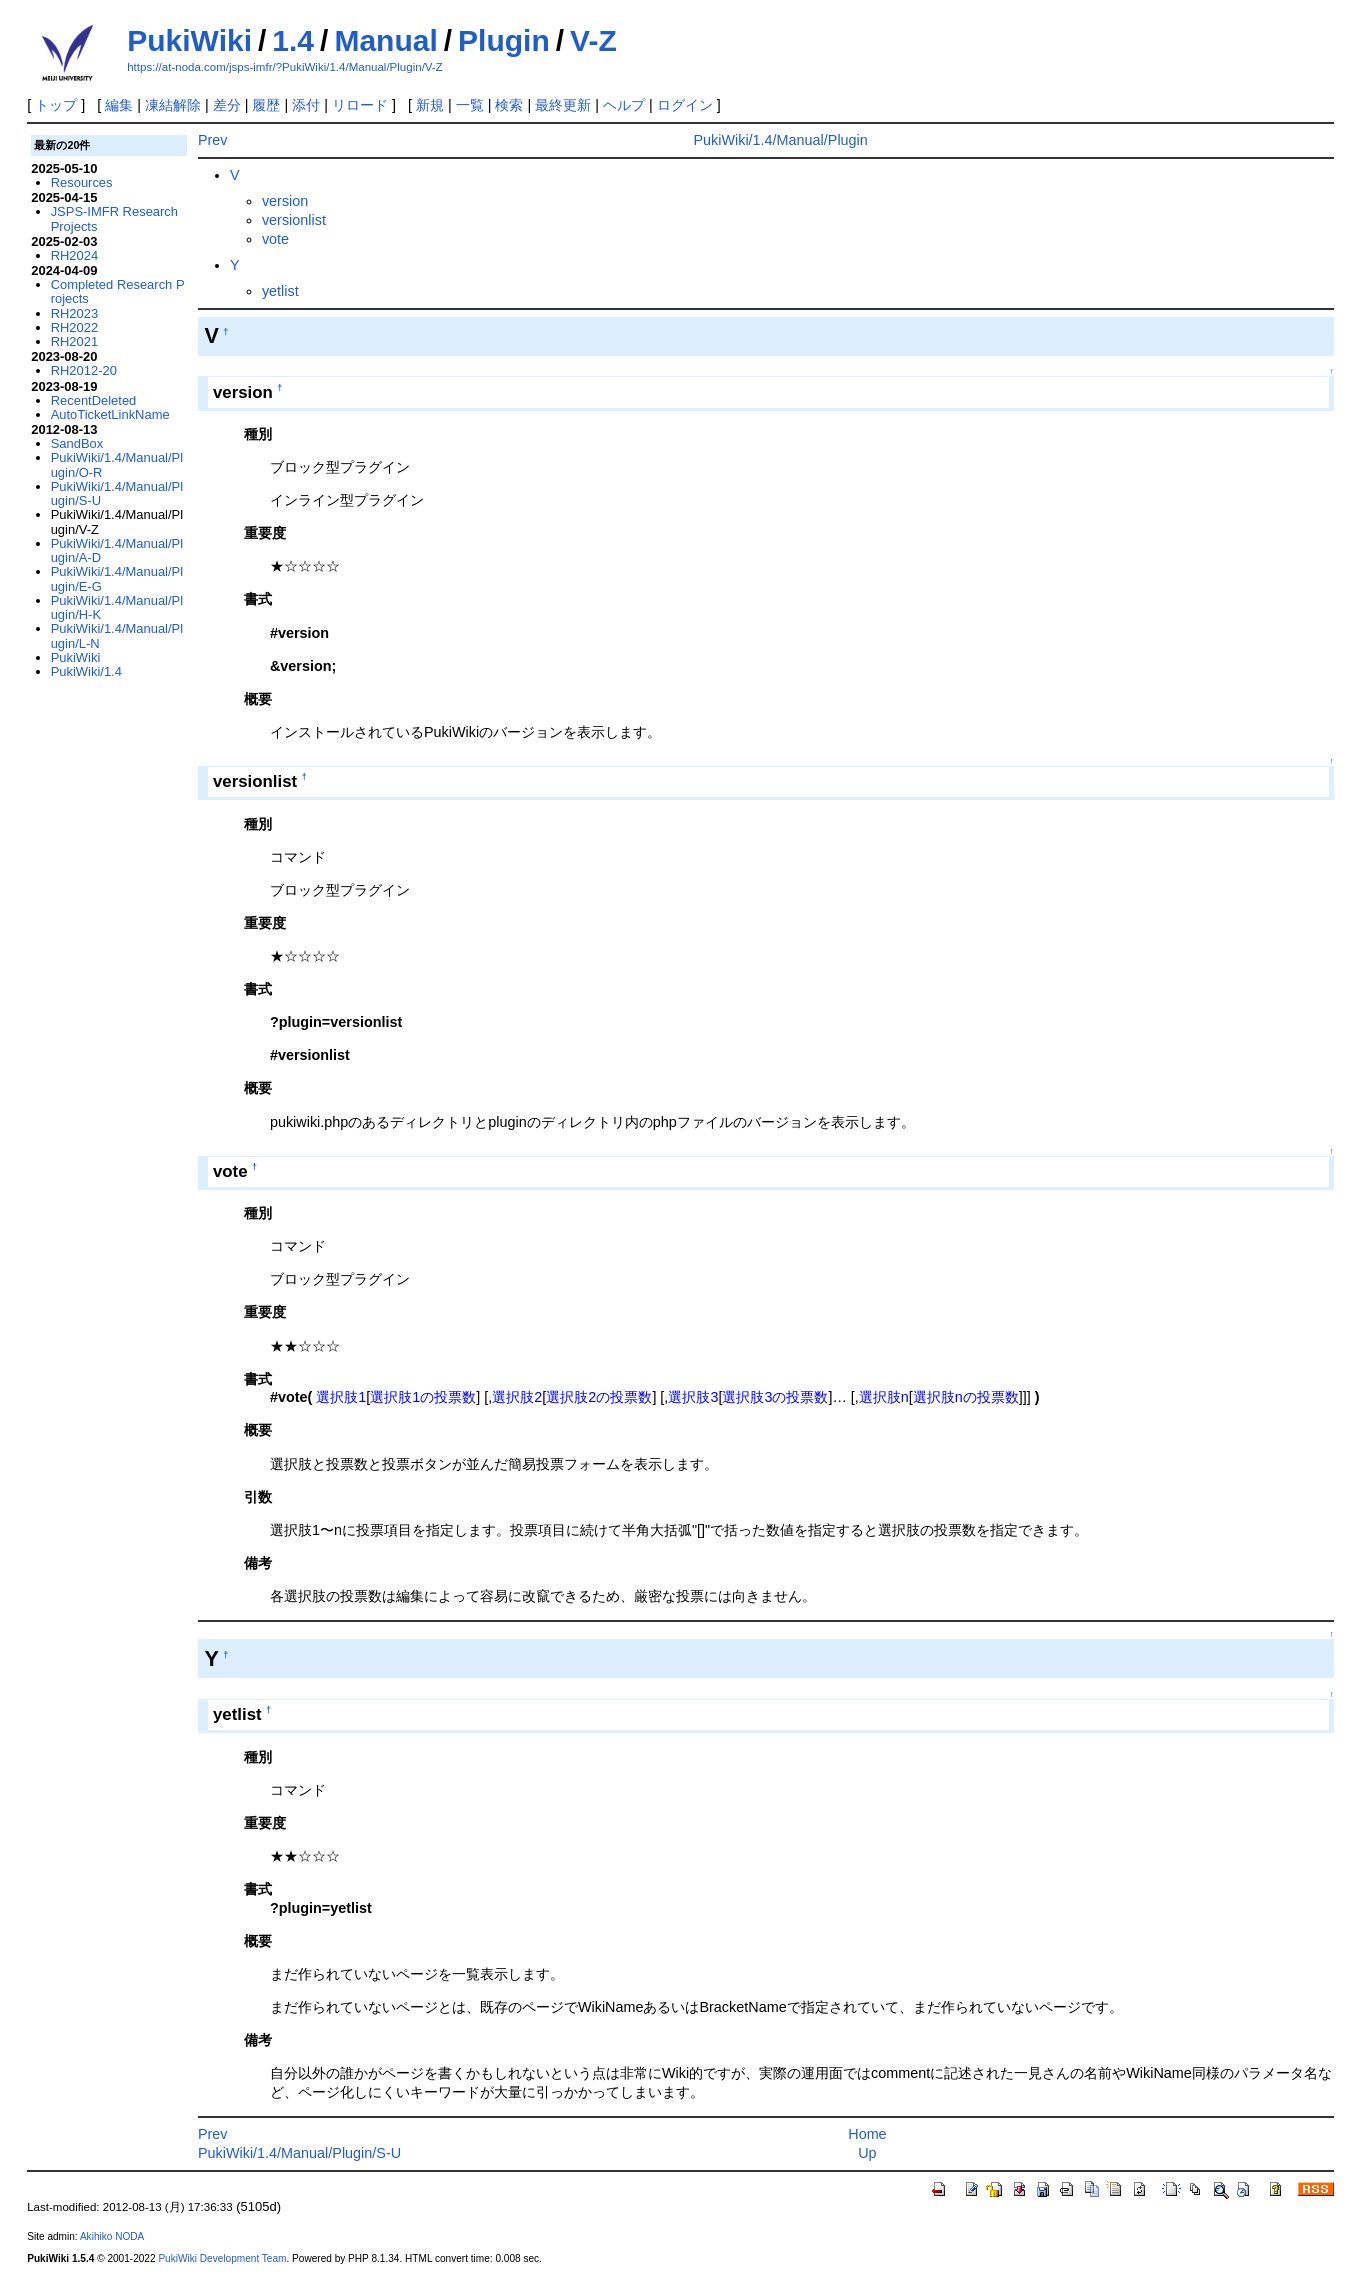 This screenshot has width=1361, height=2275. Describe the element at coordinates (110, 414) in the screenshot. I see `AutoTicketLinkName` at that location.